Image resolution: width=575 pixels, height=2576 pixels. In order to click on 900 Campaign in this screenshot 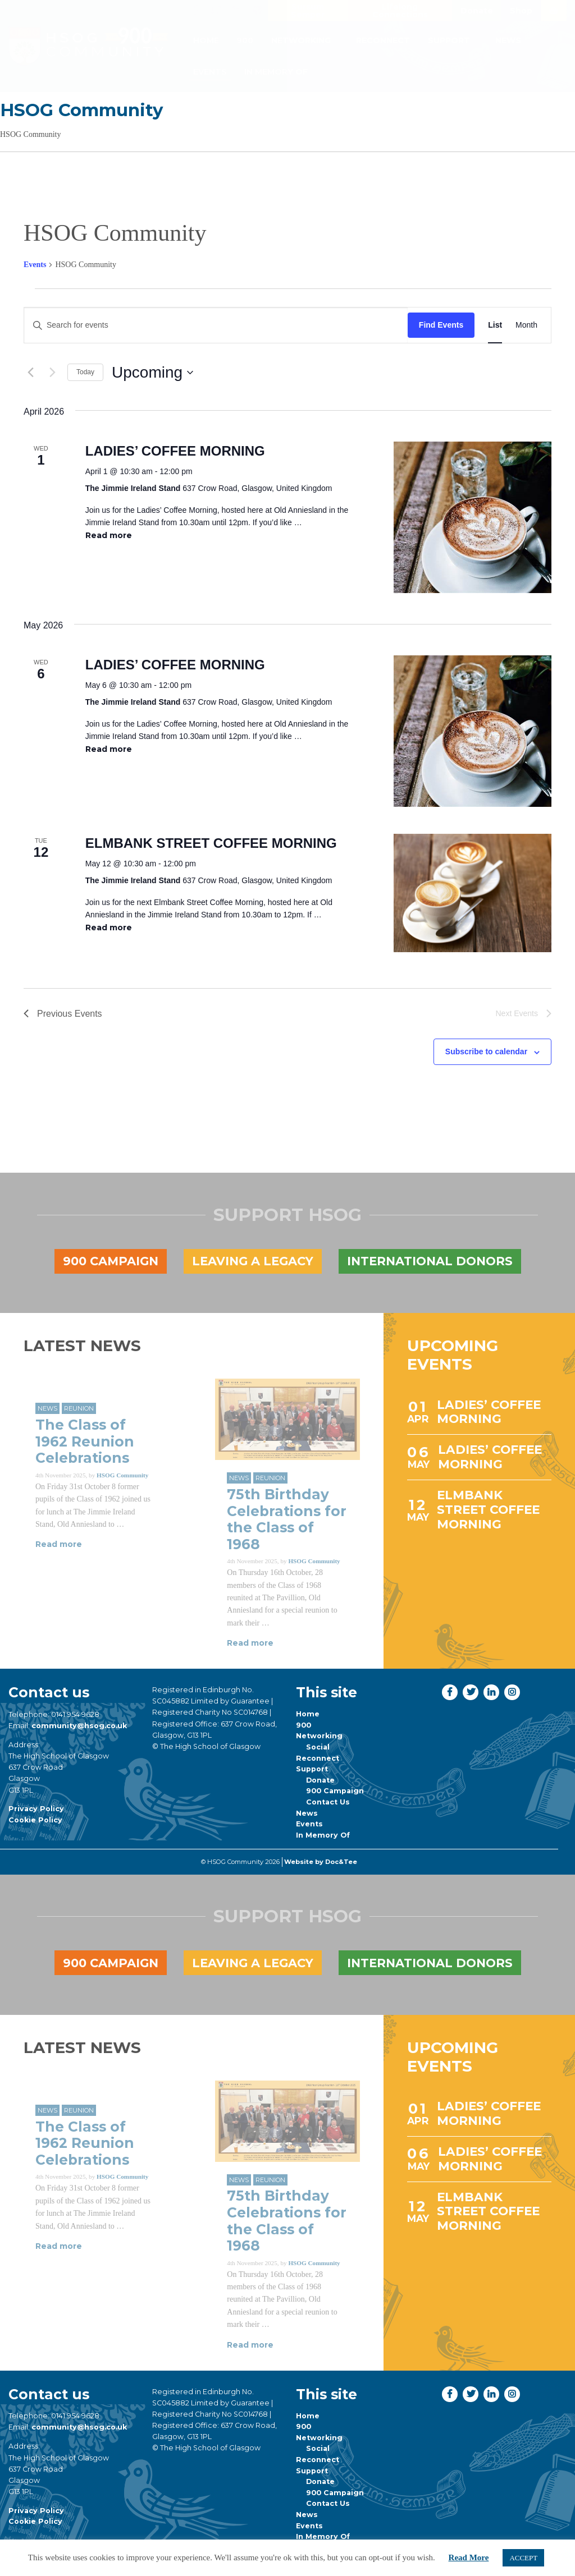, I will do `click(335, 1791)`.